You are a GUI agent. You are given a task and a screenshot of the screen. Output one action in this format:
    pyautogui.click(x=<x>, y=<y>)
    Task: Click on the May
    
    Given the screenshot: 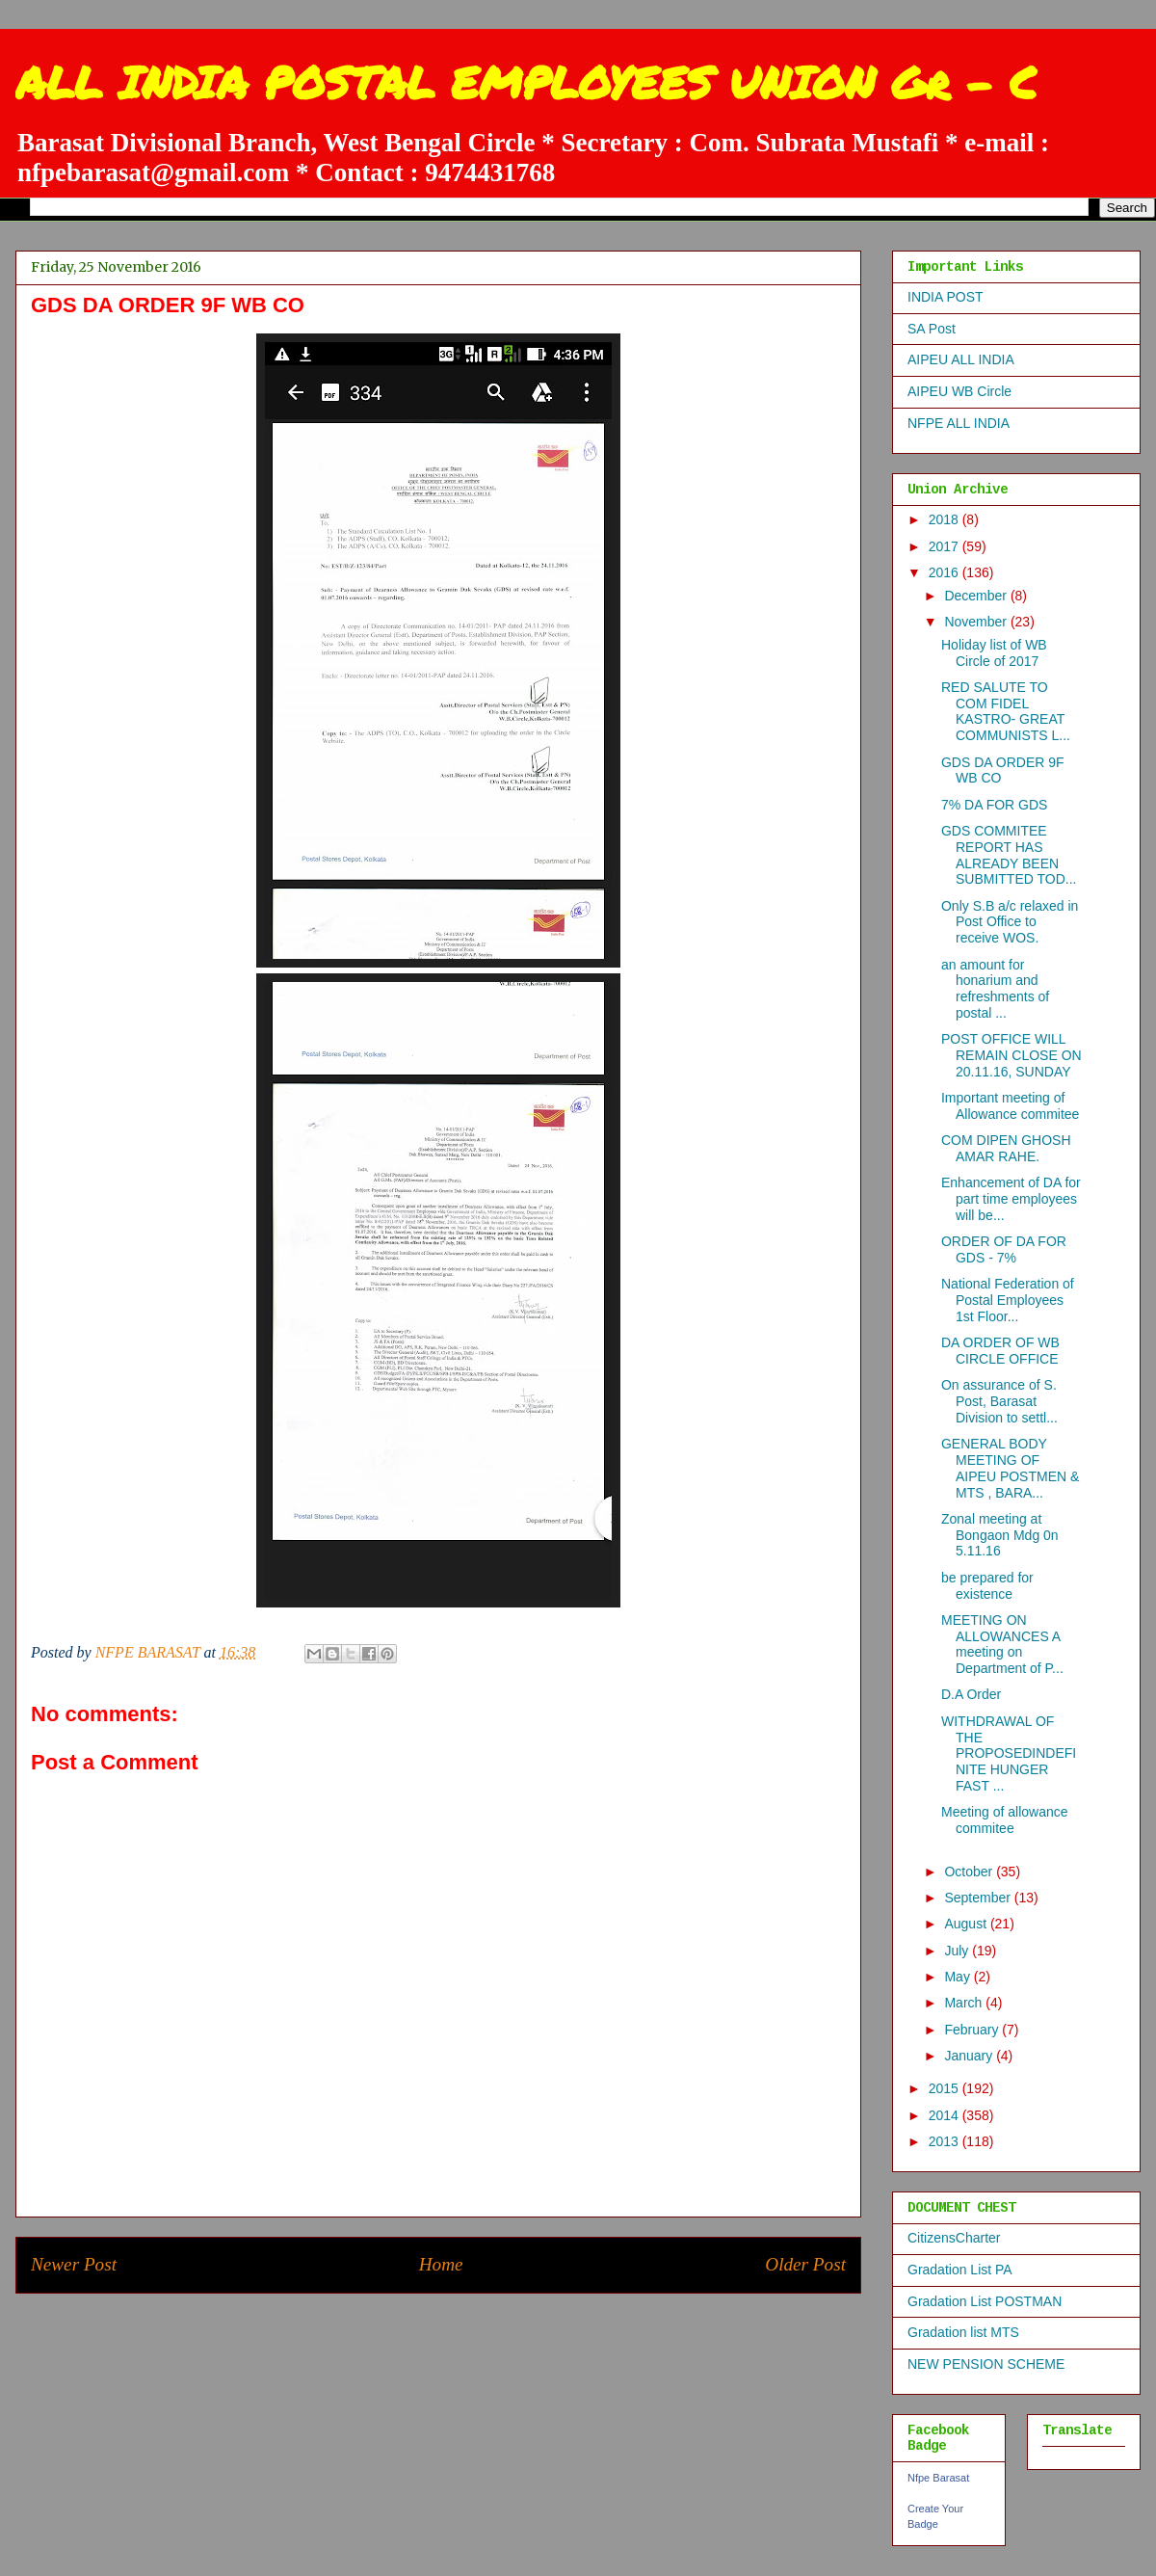 What is the action you would take?
    pyautogui.click(x=958, y=1976)
    